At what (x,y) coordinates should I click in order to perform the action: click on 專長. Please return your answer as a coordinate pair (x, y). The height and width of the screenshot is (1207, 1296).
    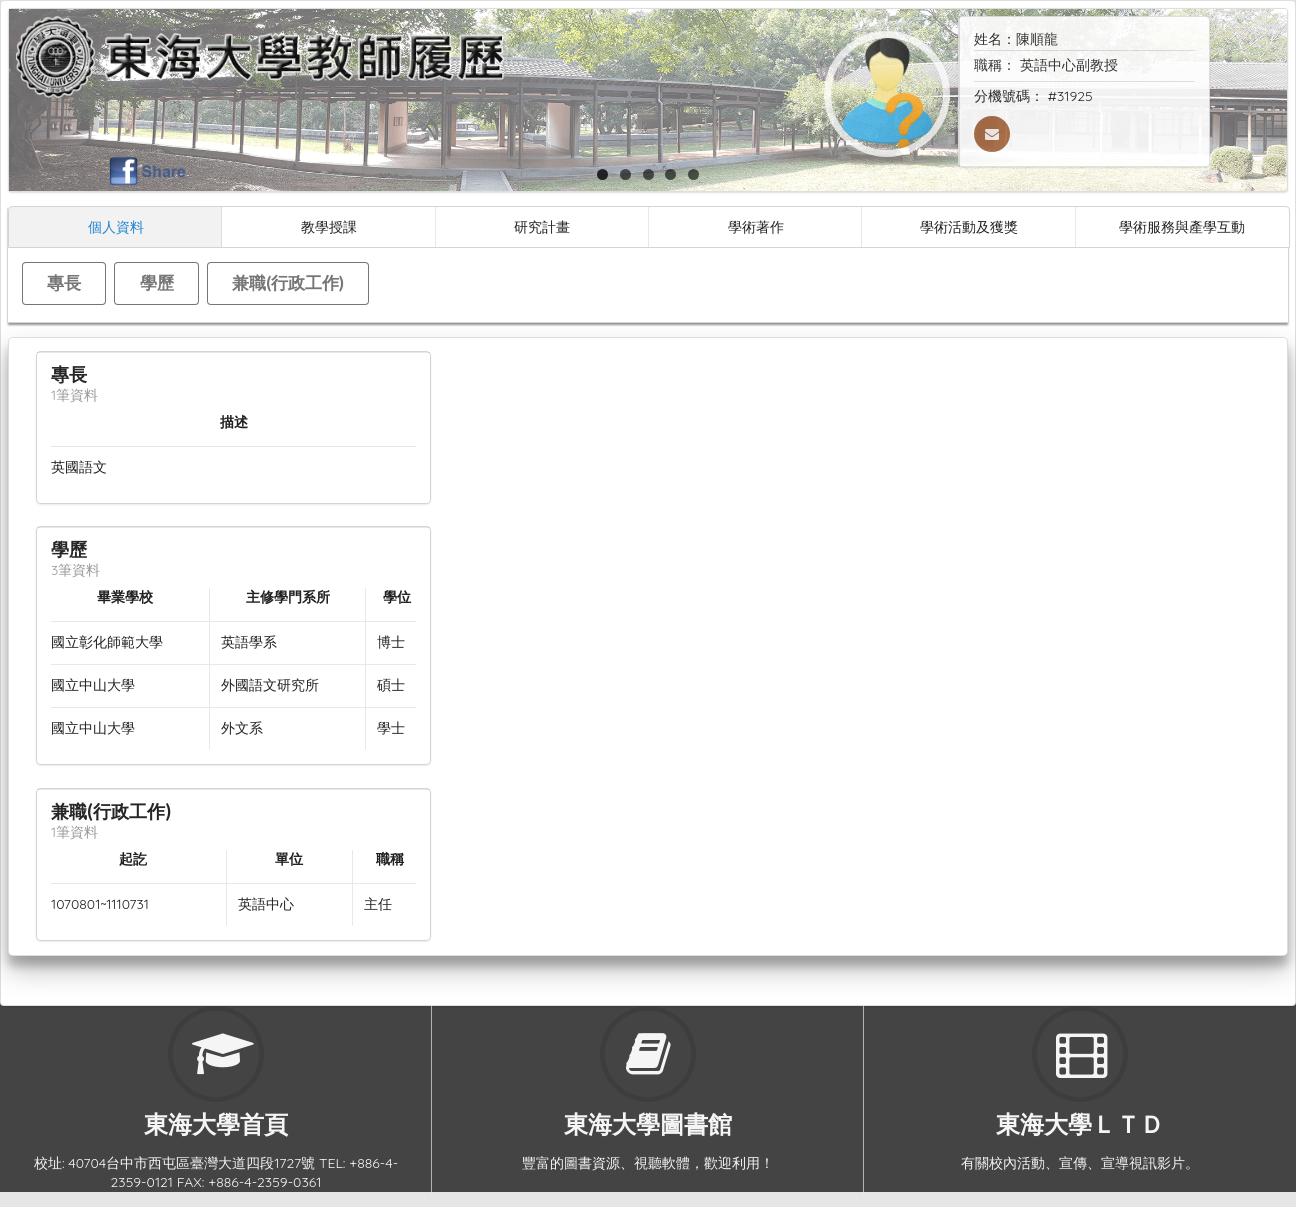
    Looking at the image, I should click on (64, 282).